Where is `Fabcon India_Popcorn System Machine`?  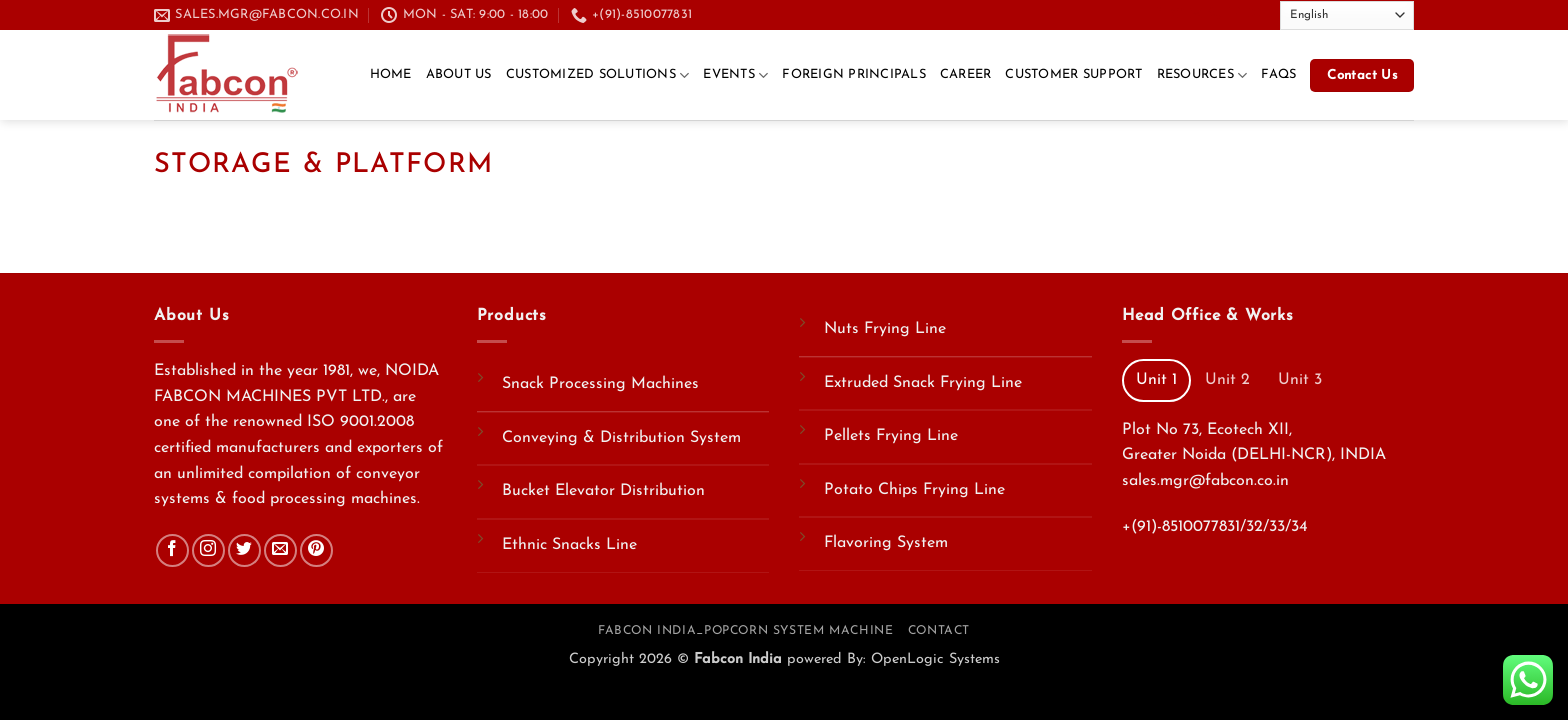
Fabcon India_Popcorn System Machine is located at coordinates (745, 631).